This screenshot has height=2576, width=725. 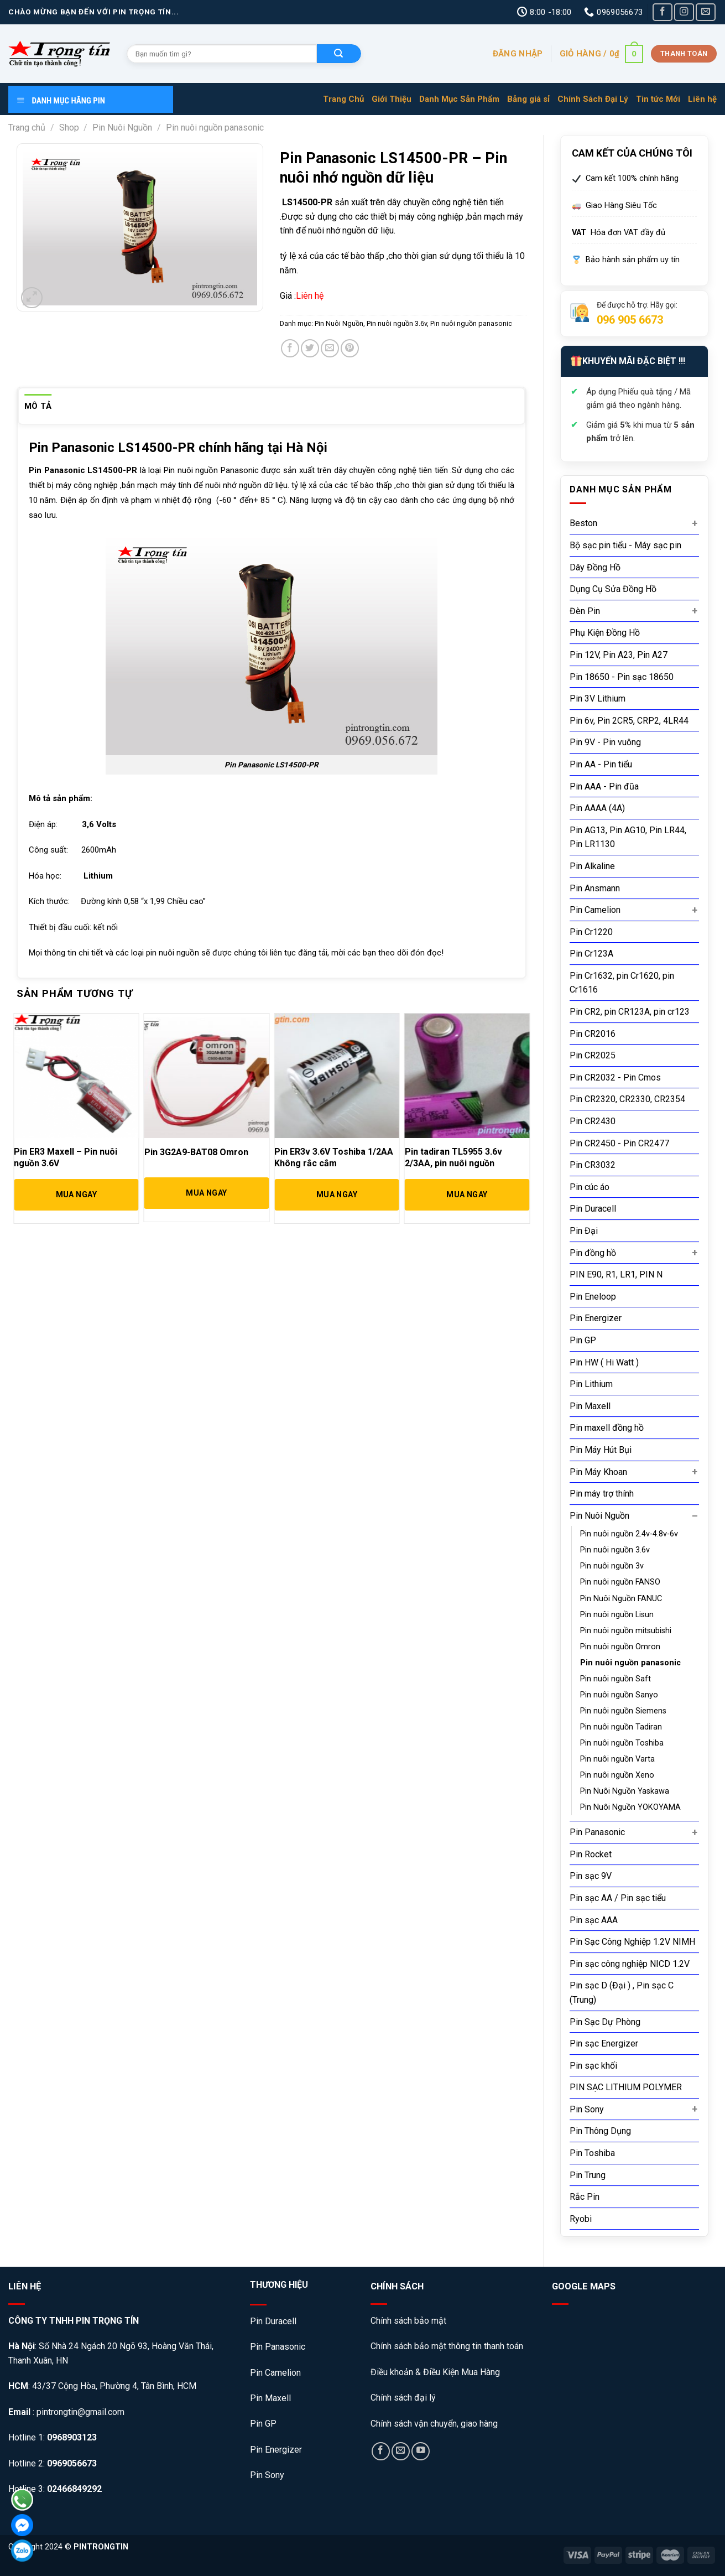 What do you see at coordinates (632, 1941) in the screenshot?
I see `Pin Sạc Công Nghiệp 1.2V NIMH` at bounding box center [632, 1941].